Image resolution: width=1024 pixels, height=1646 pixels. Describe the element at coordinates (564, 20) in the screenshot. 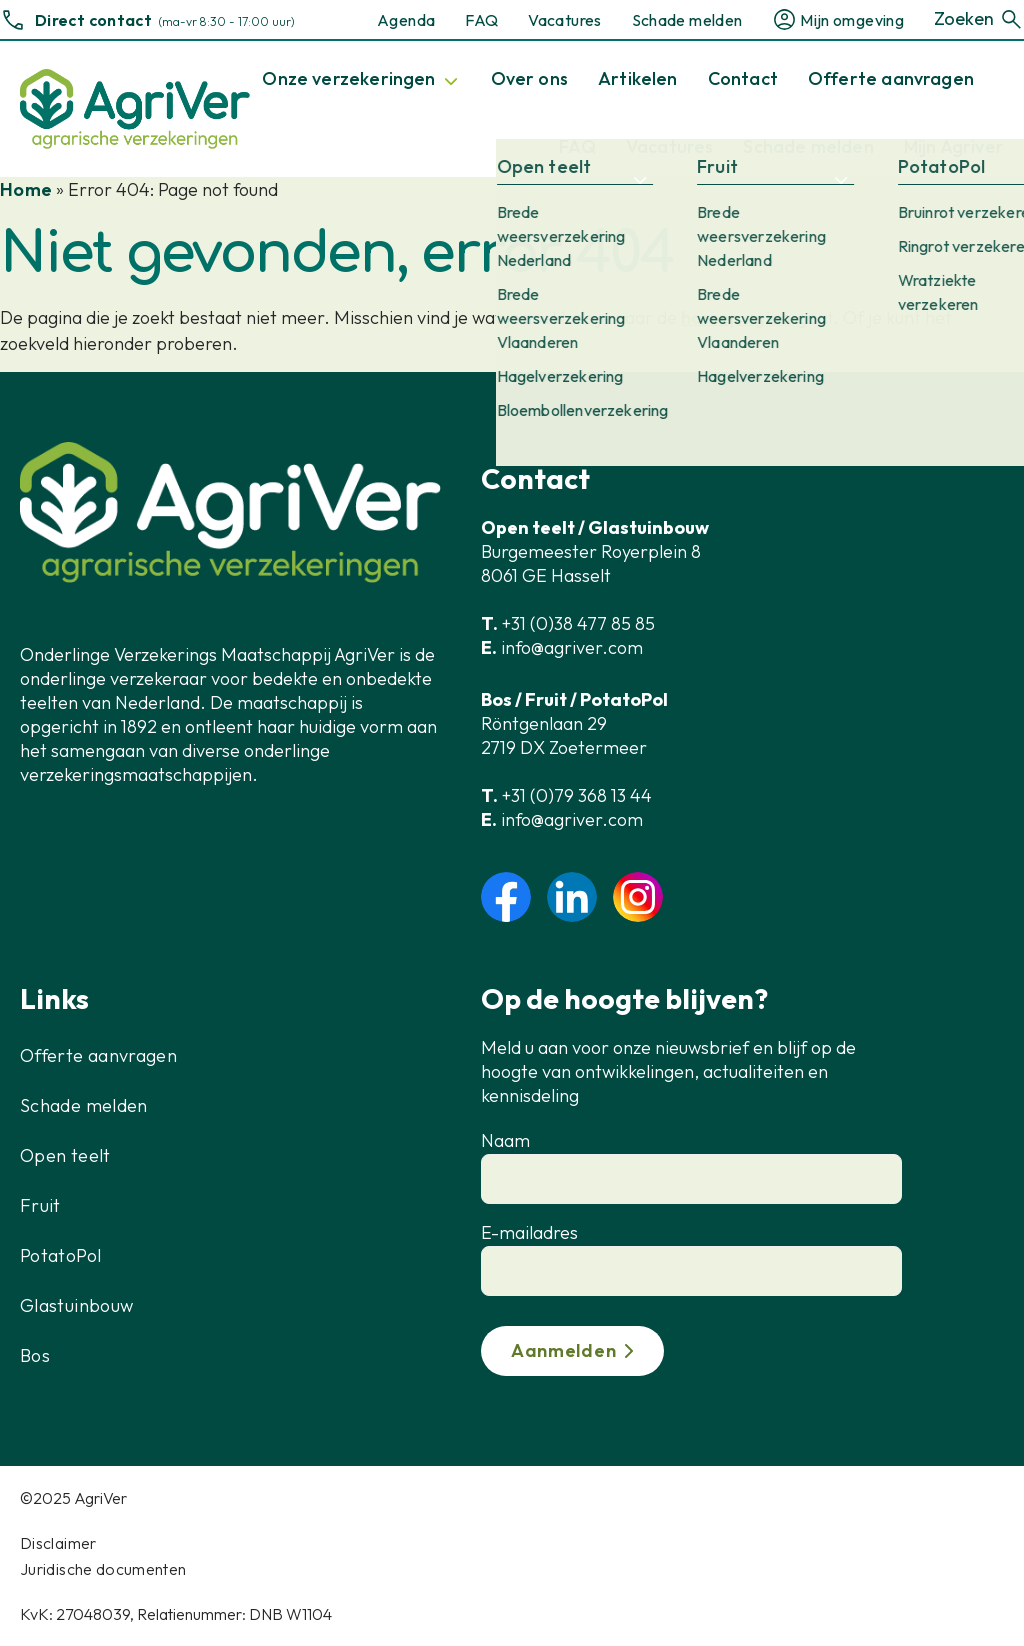

I see `Vacatures` at that location.